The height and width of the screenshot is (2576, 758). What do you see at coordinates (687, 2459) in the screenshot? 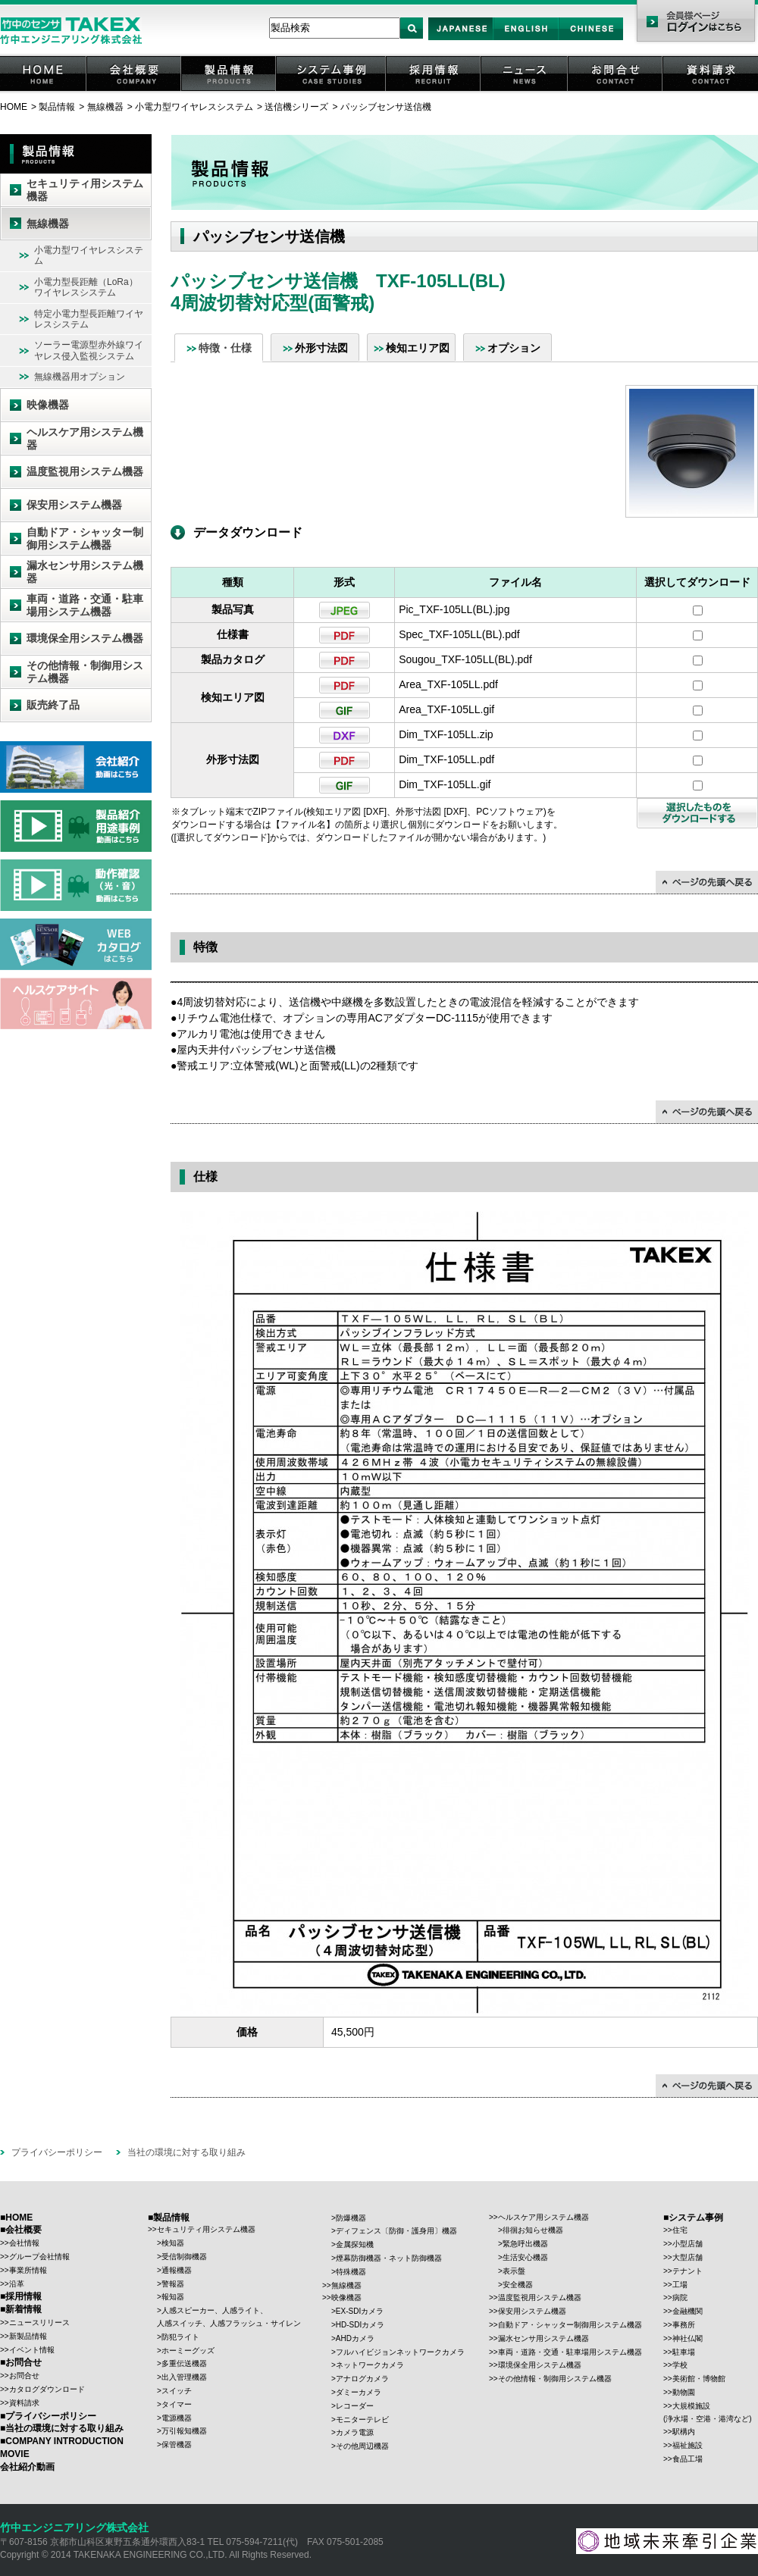
I see `食品工場` at bounding box center [687, 2459].